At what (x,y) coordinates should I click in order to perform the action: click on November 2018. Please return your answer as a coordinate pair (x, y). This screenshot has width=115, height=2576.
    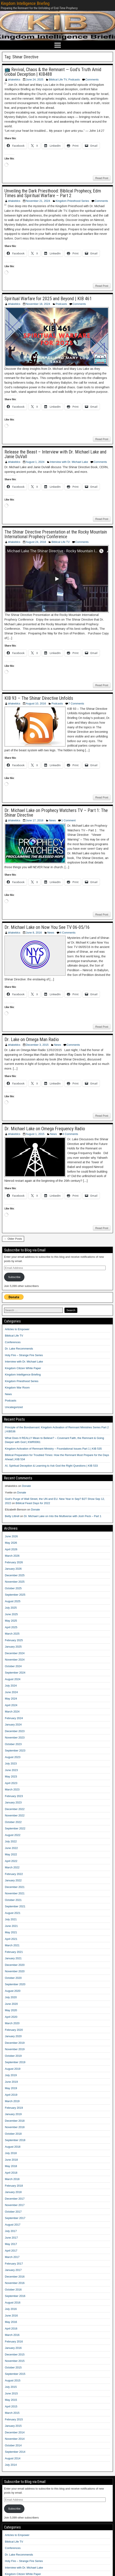
    Looking at the image, I should click on (15, 2127).